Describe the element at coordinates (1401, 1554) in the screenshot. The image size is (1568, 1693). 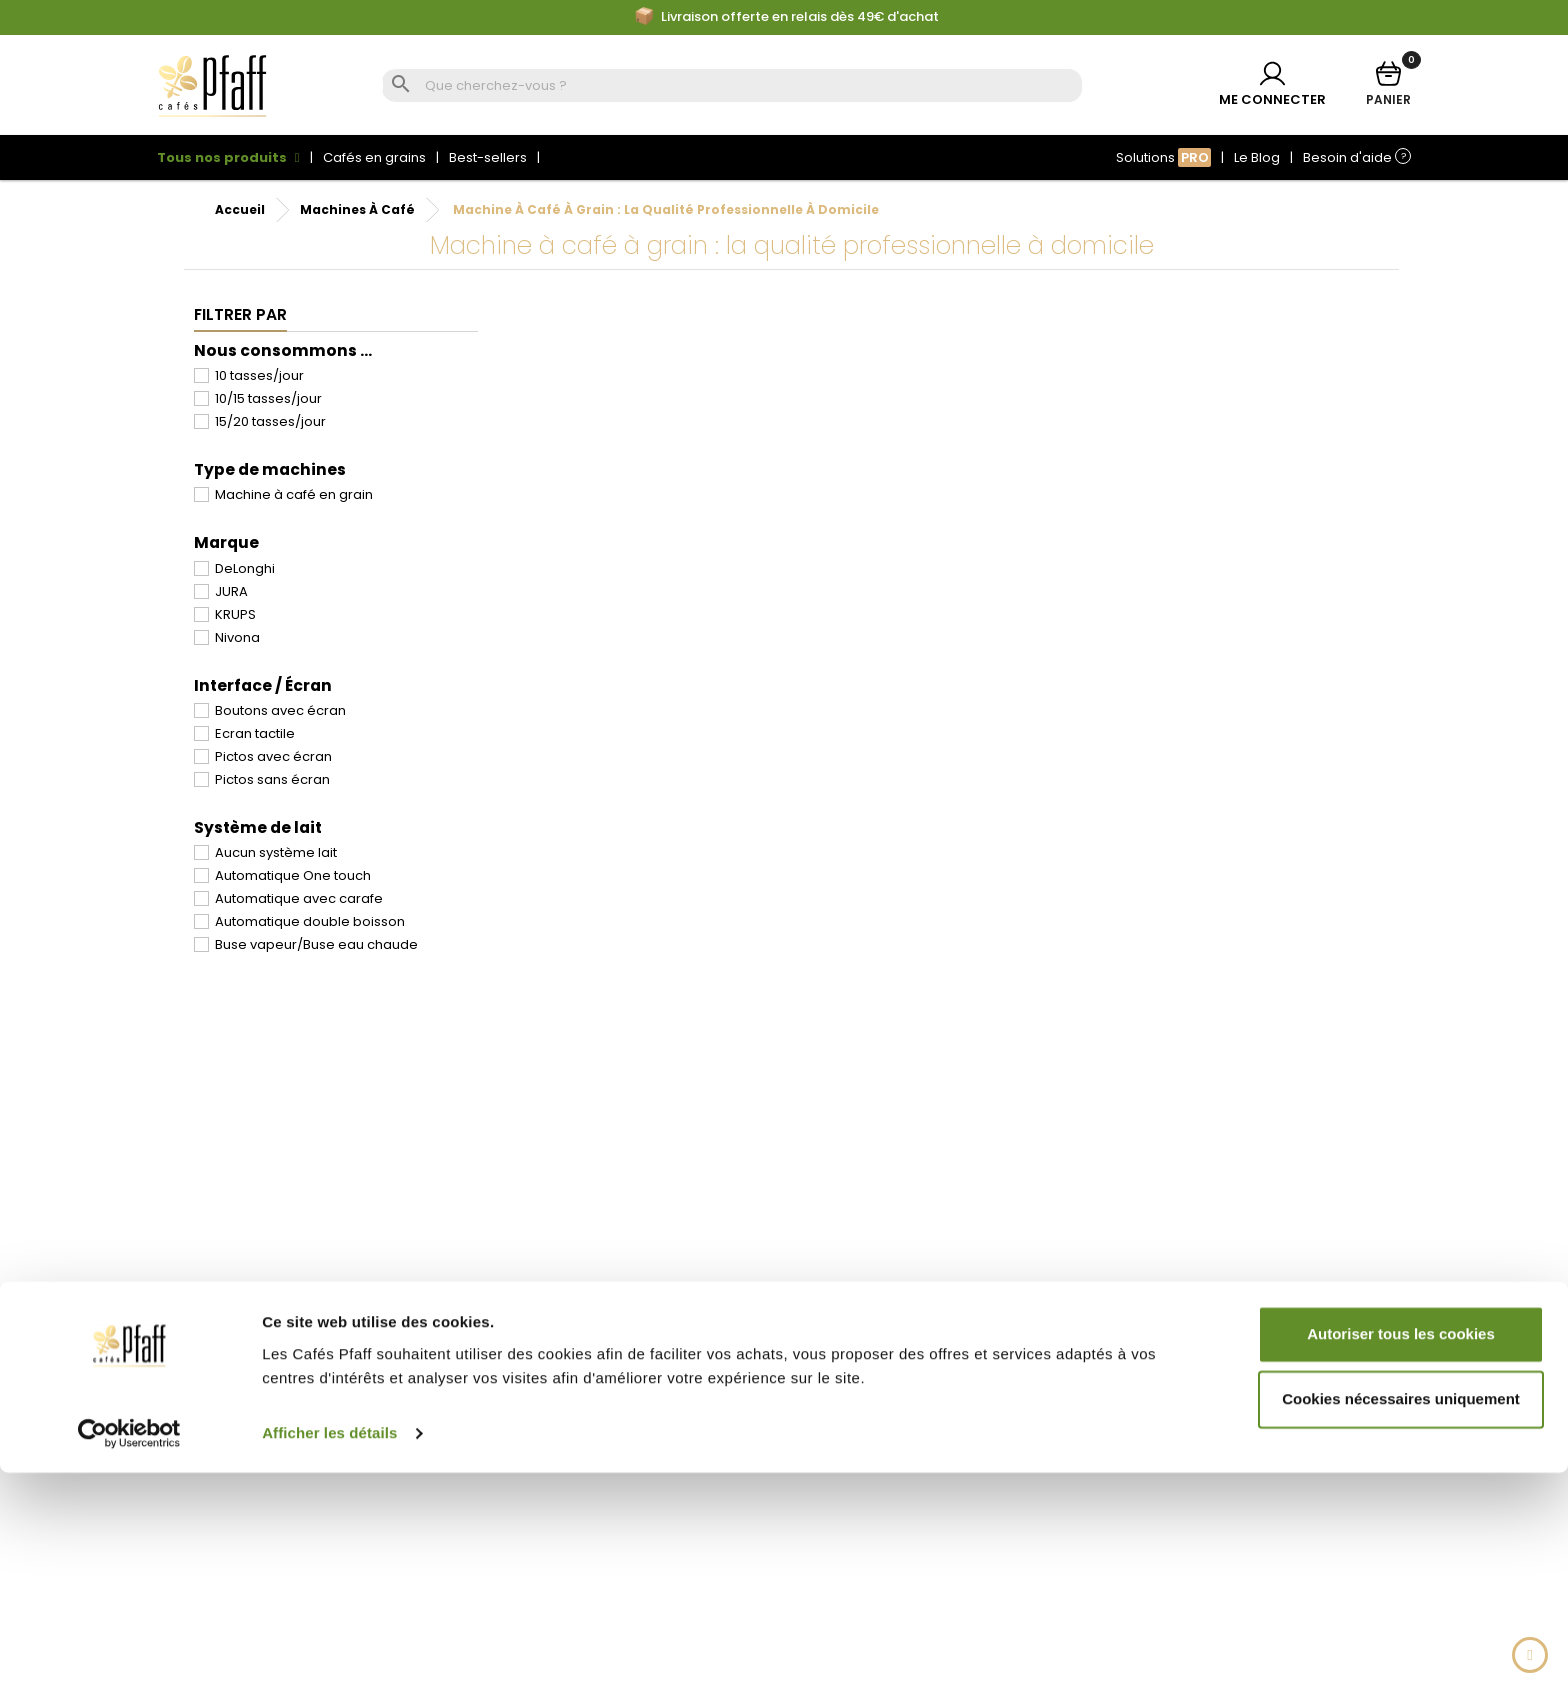
I see `Autoriser tous les cookies` at that location.